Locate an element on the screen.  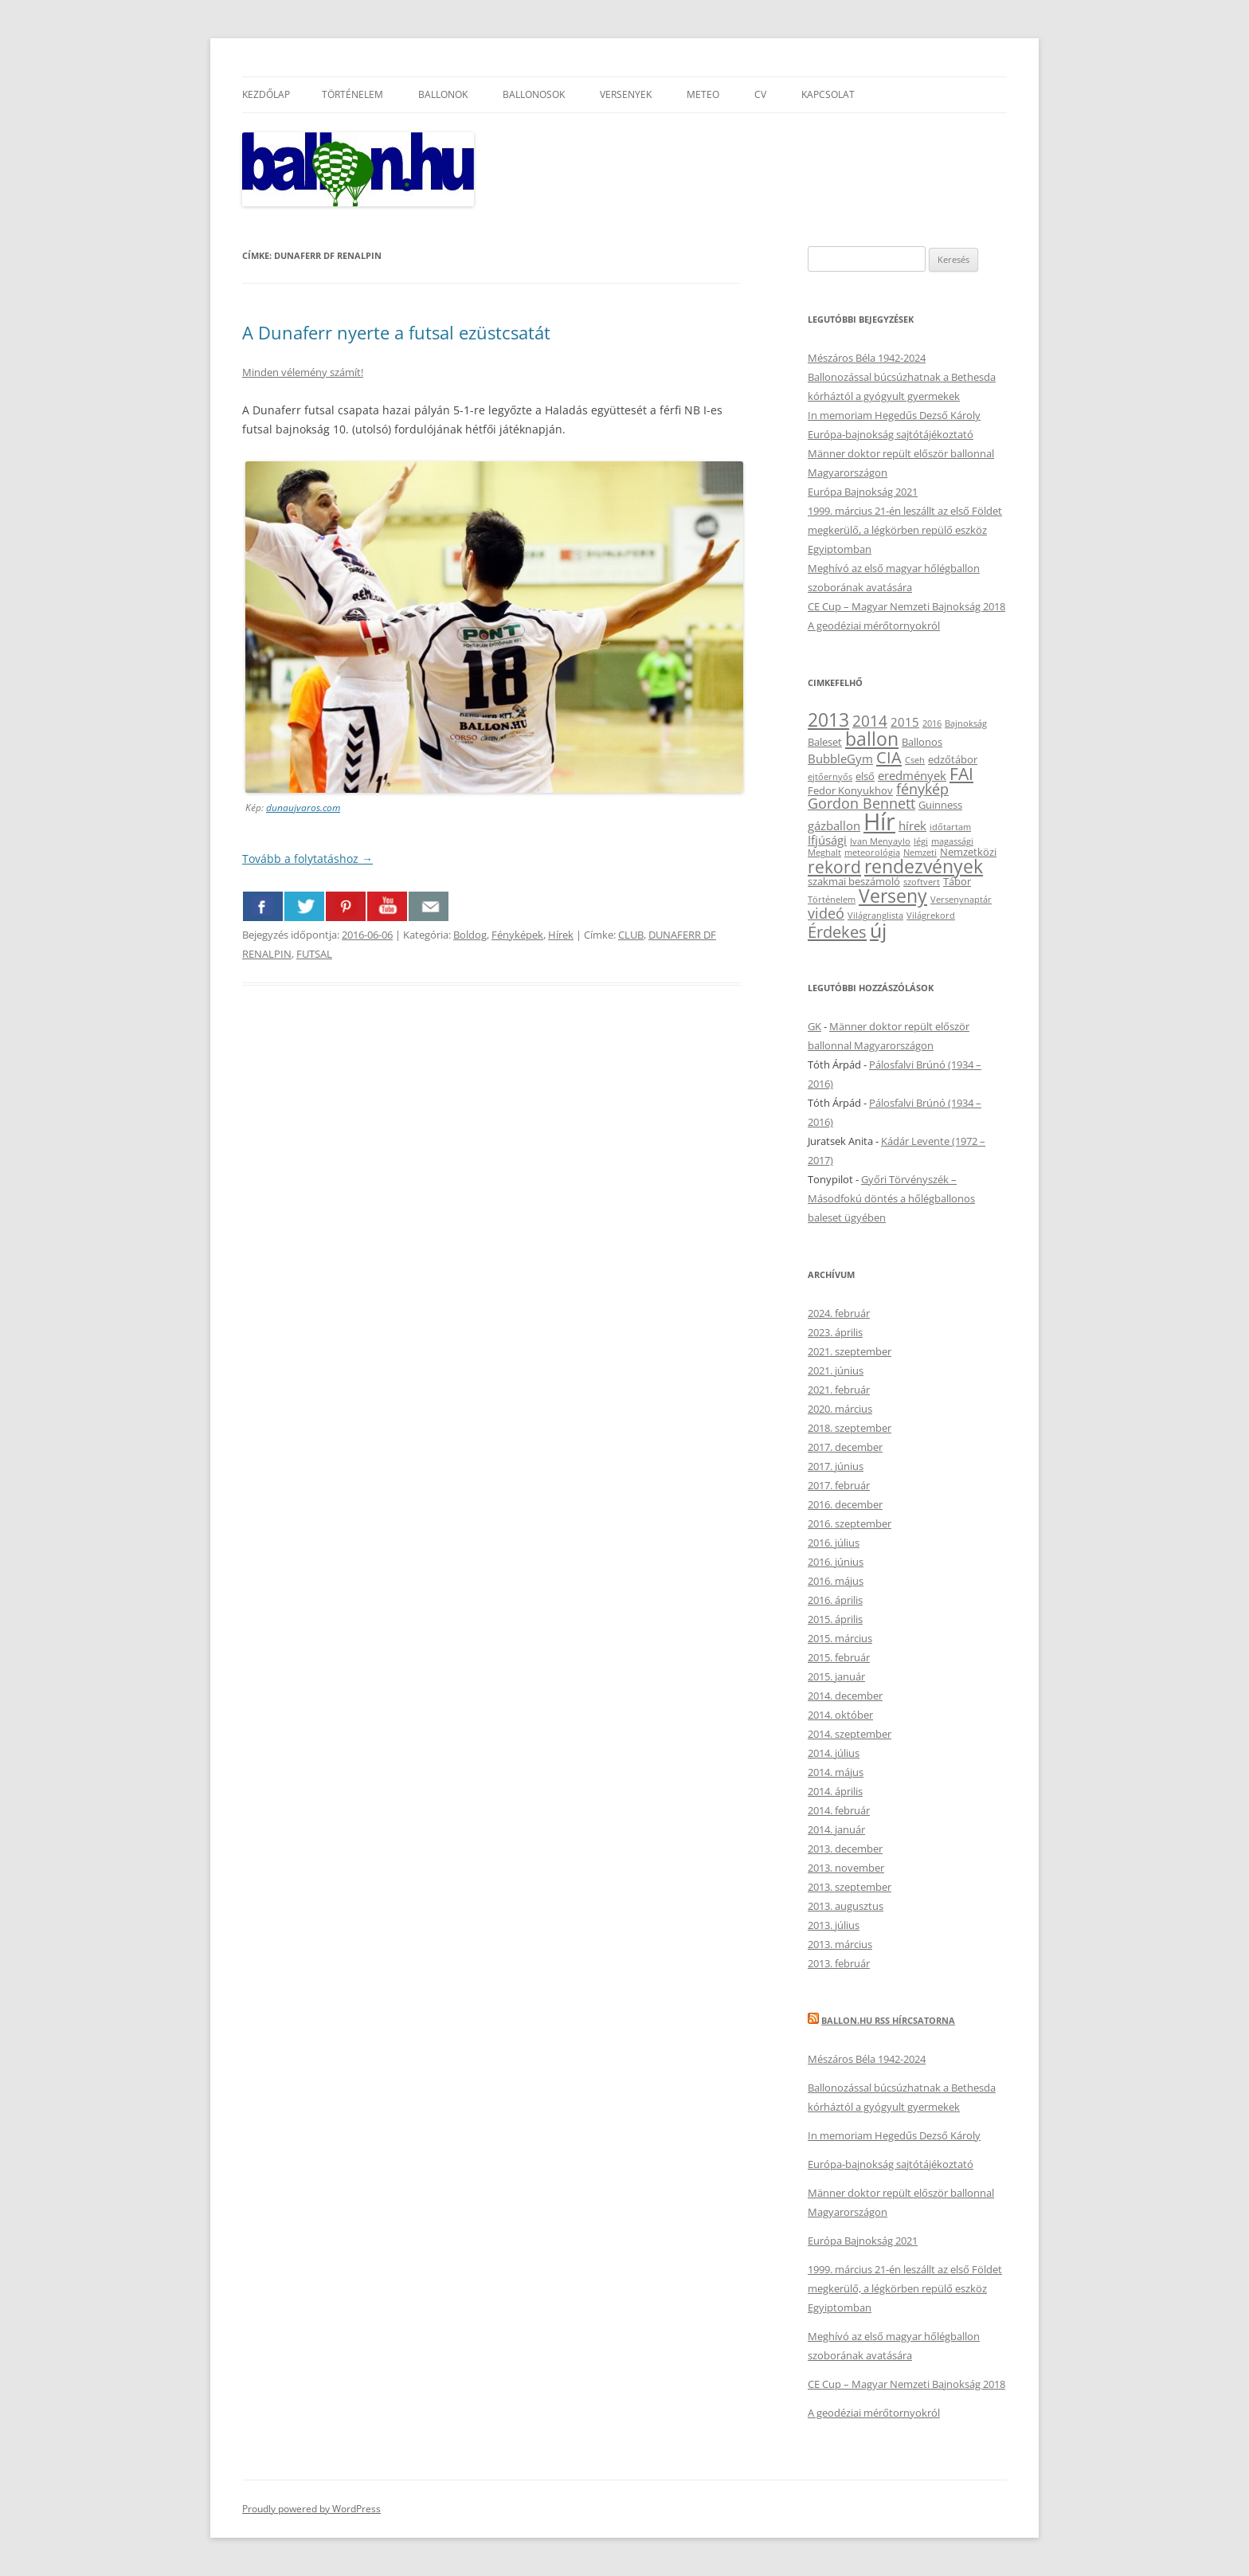
2013. december is located at coordinates (845, 1848).